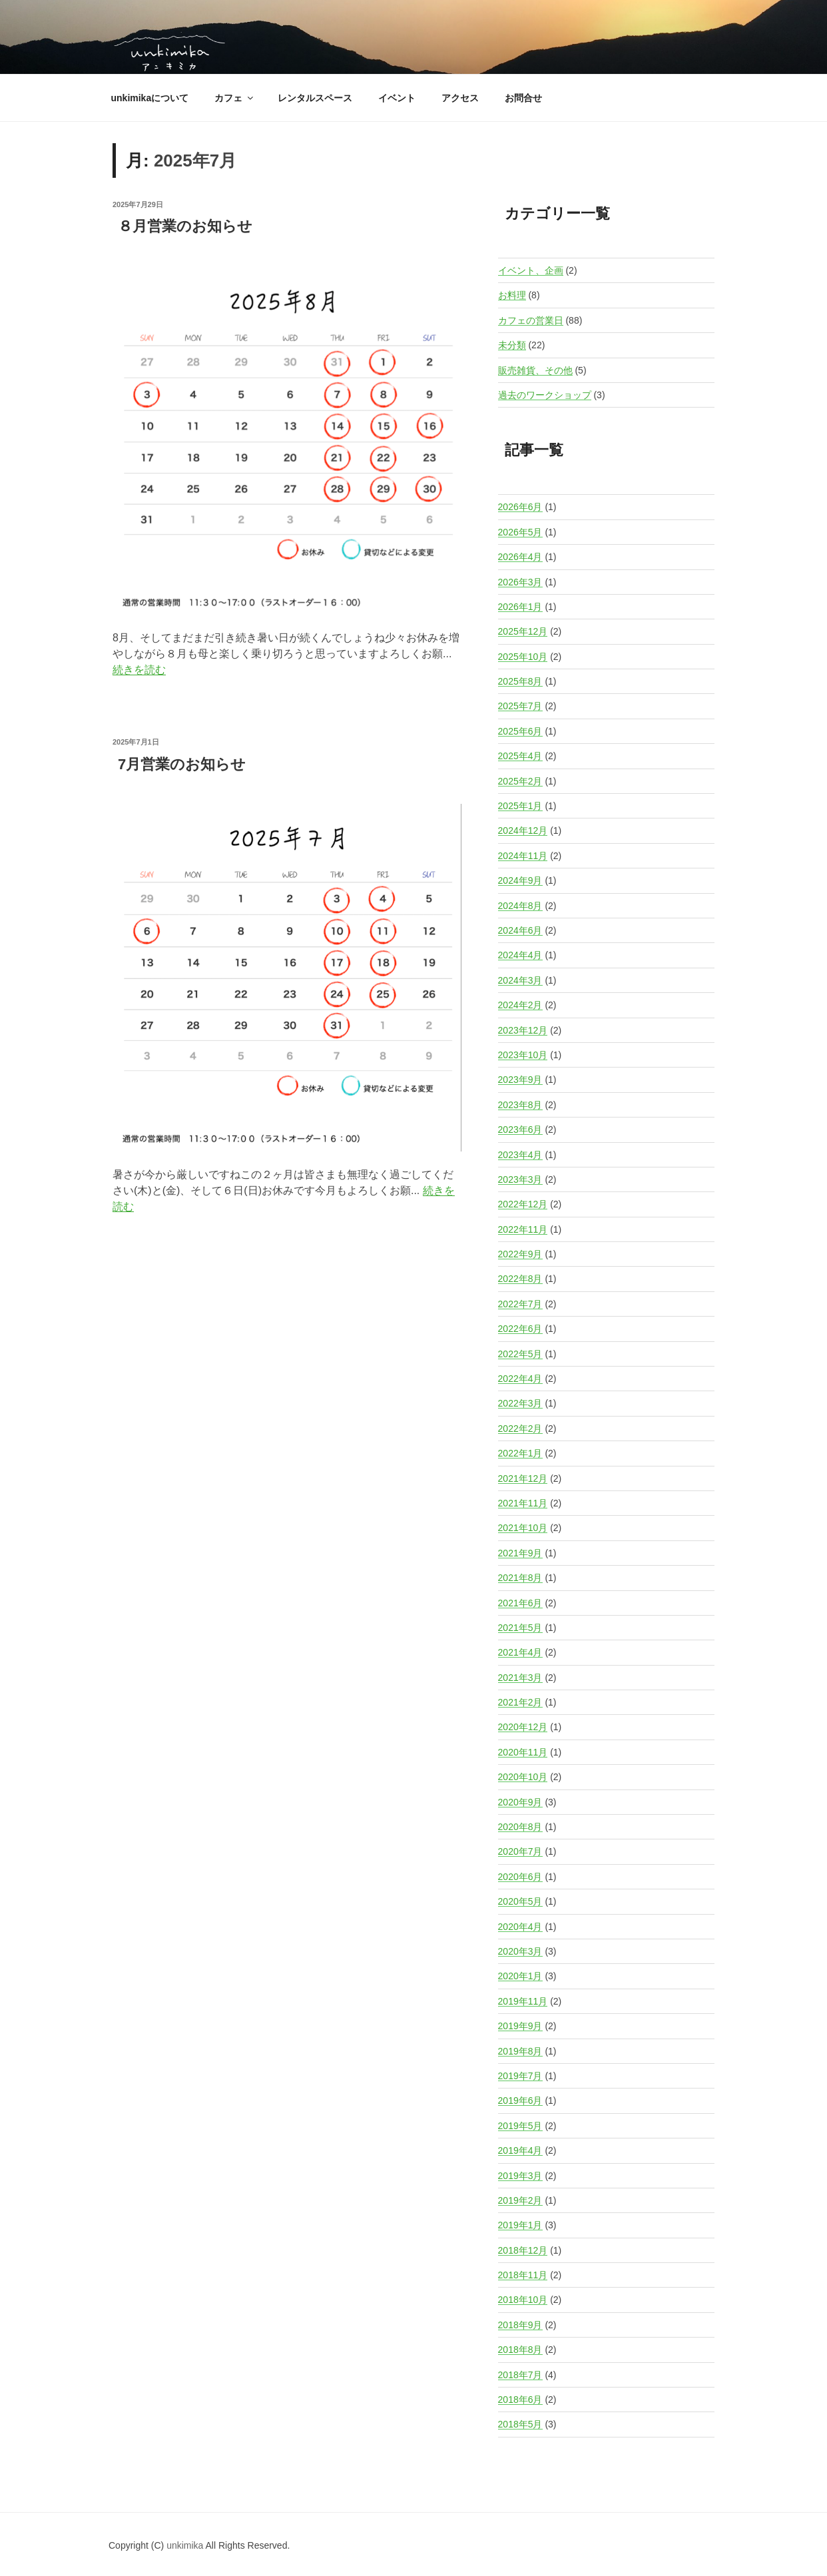 The image size is (827, 2576). Describe the element at coordinates (460, 98) in the screenshot. I see `アクセス` at that location.